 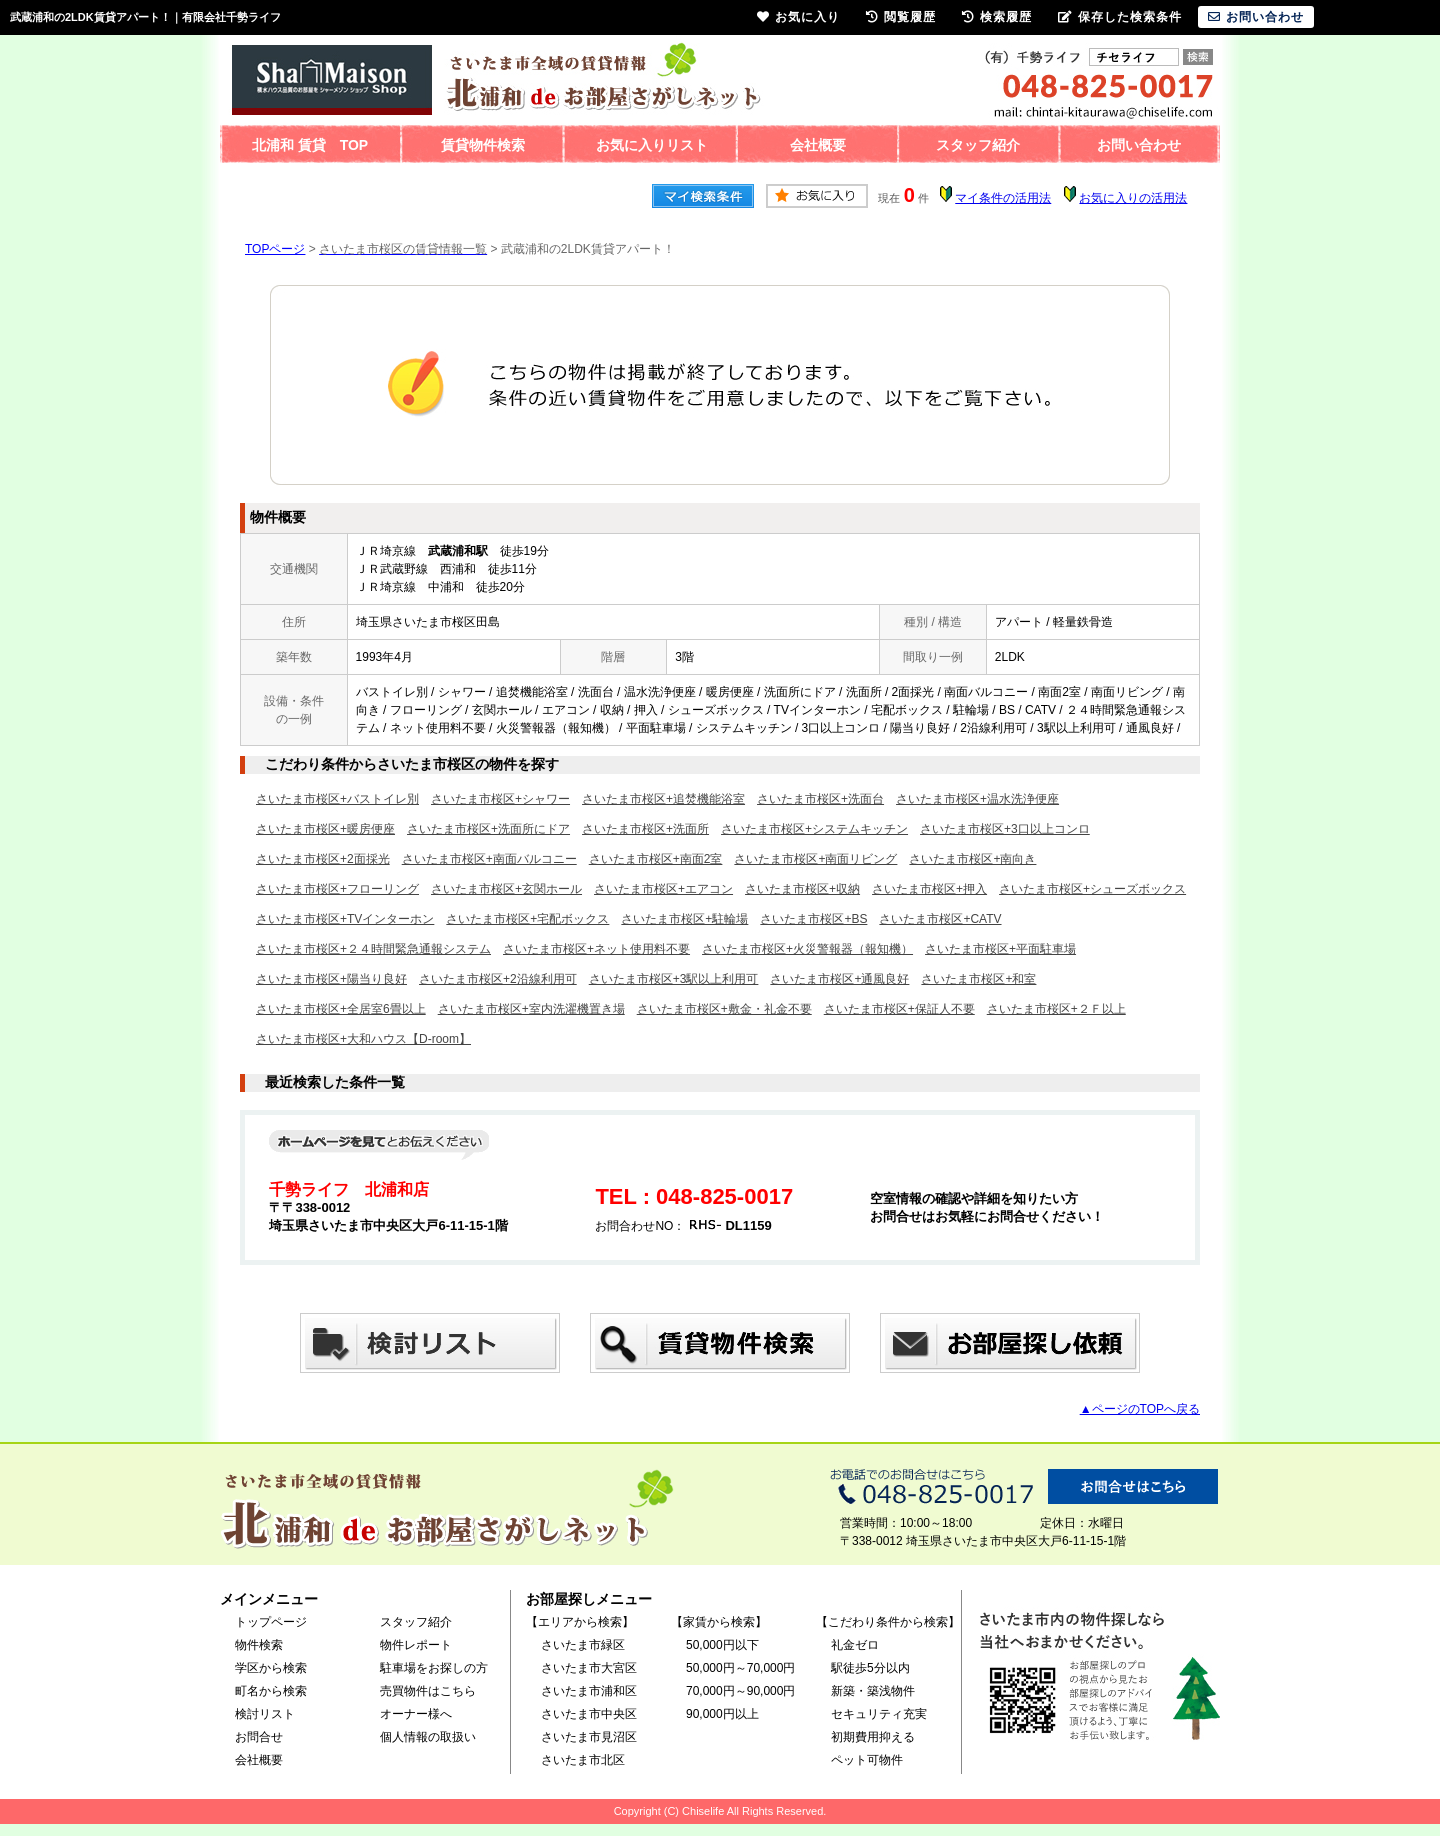 I want to click on さいたま市桜区+室内洗濯機置き場, so click(x=531, y=1009).